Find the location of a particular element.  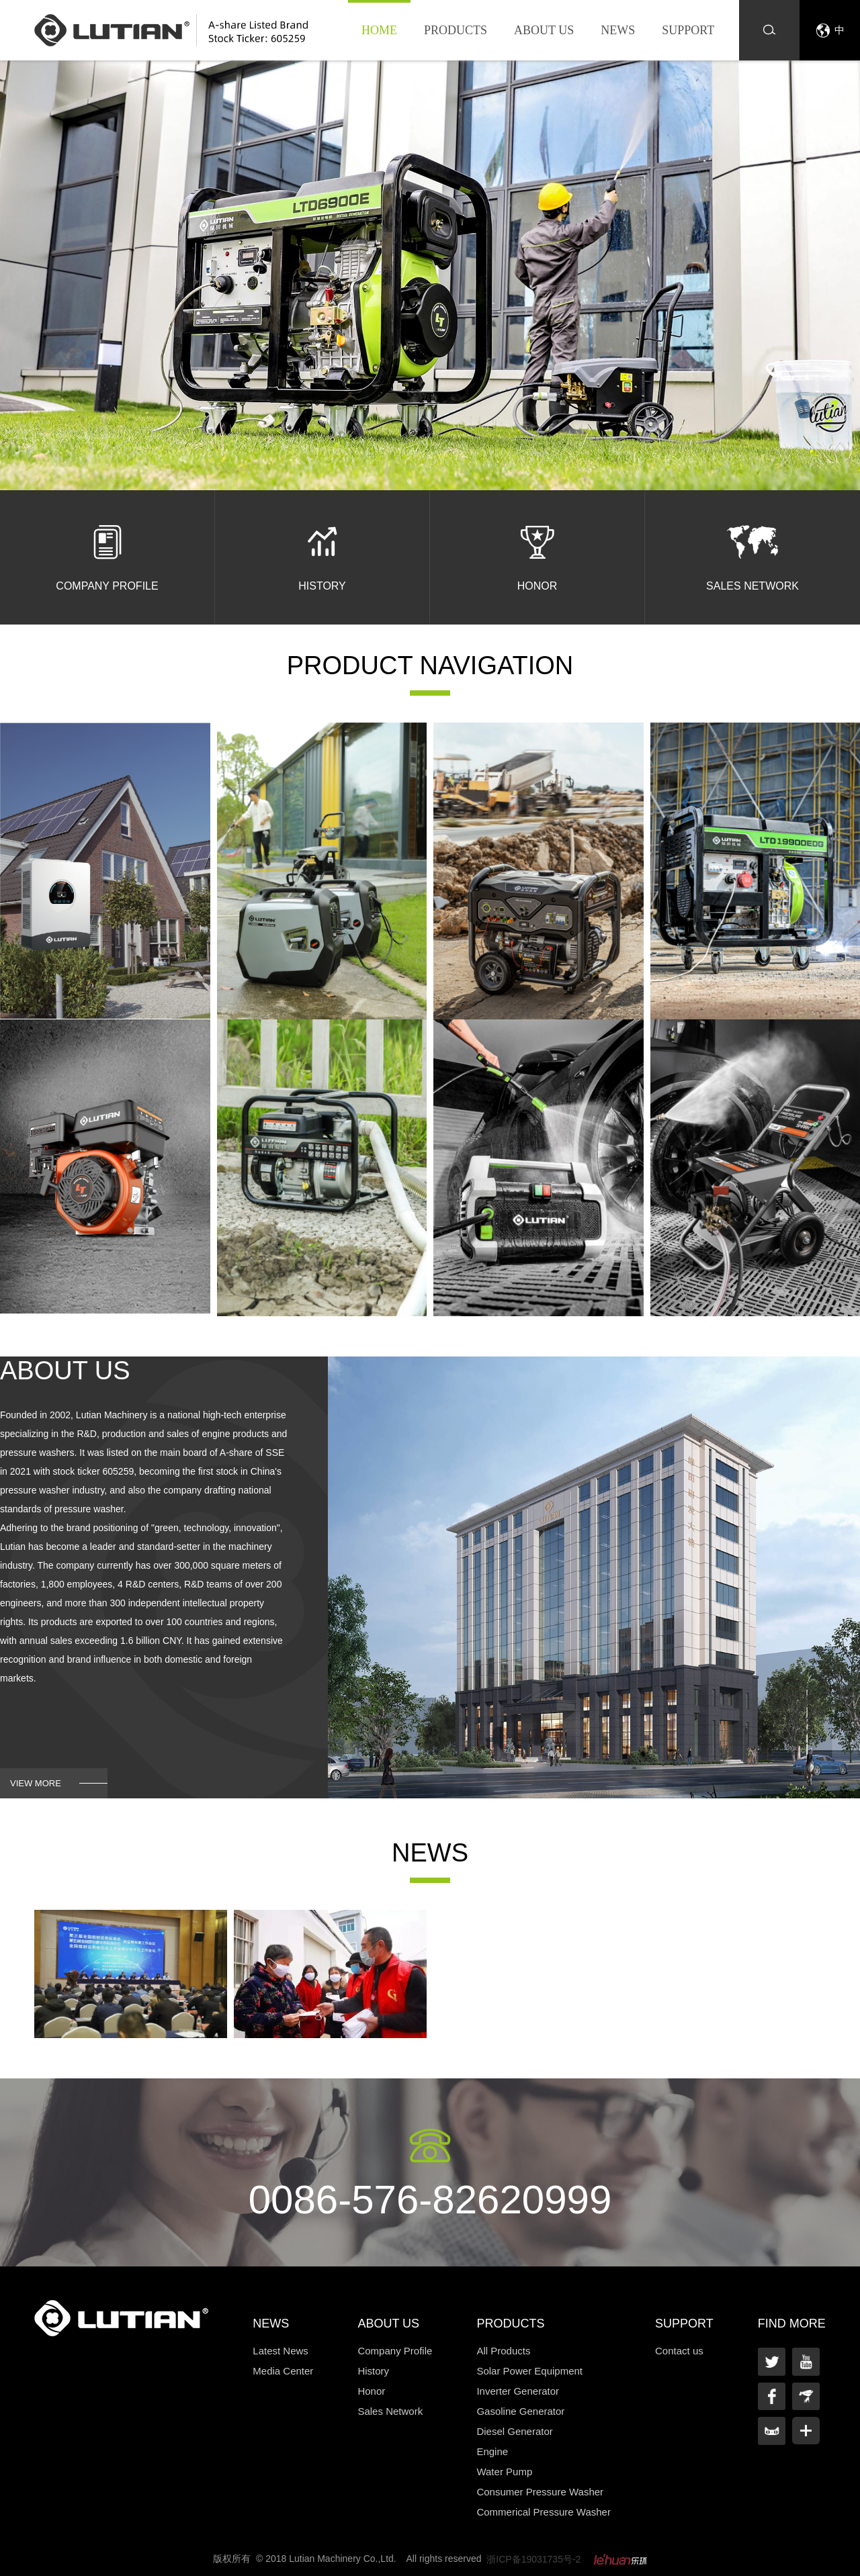

News is located at coordinates (618, 30).